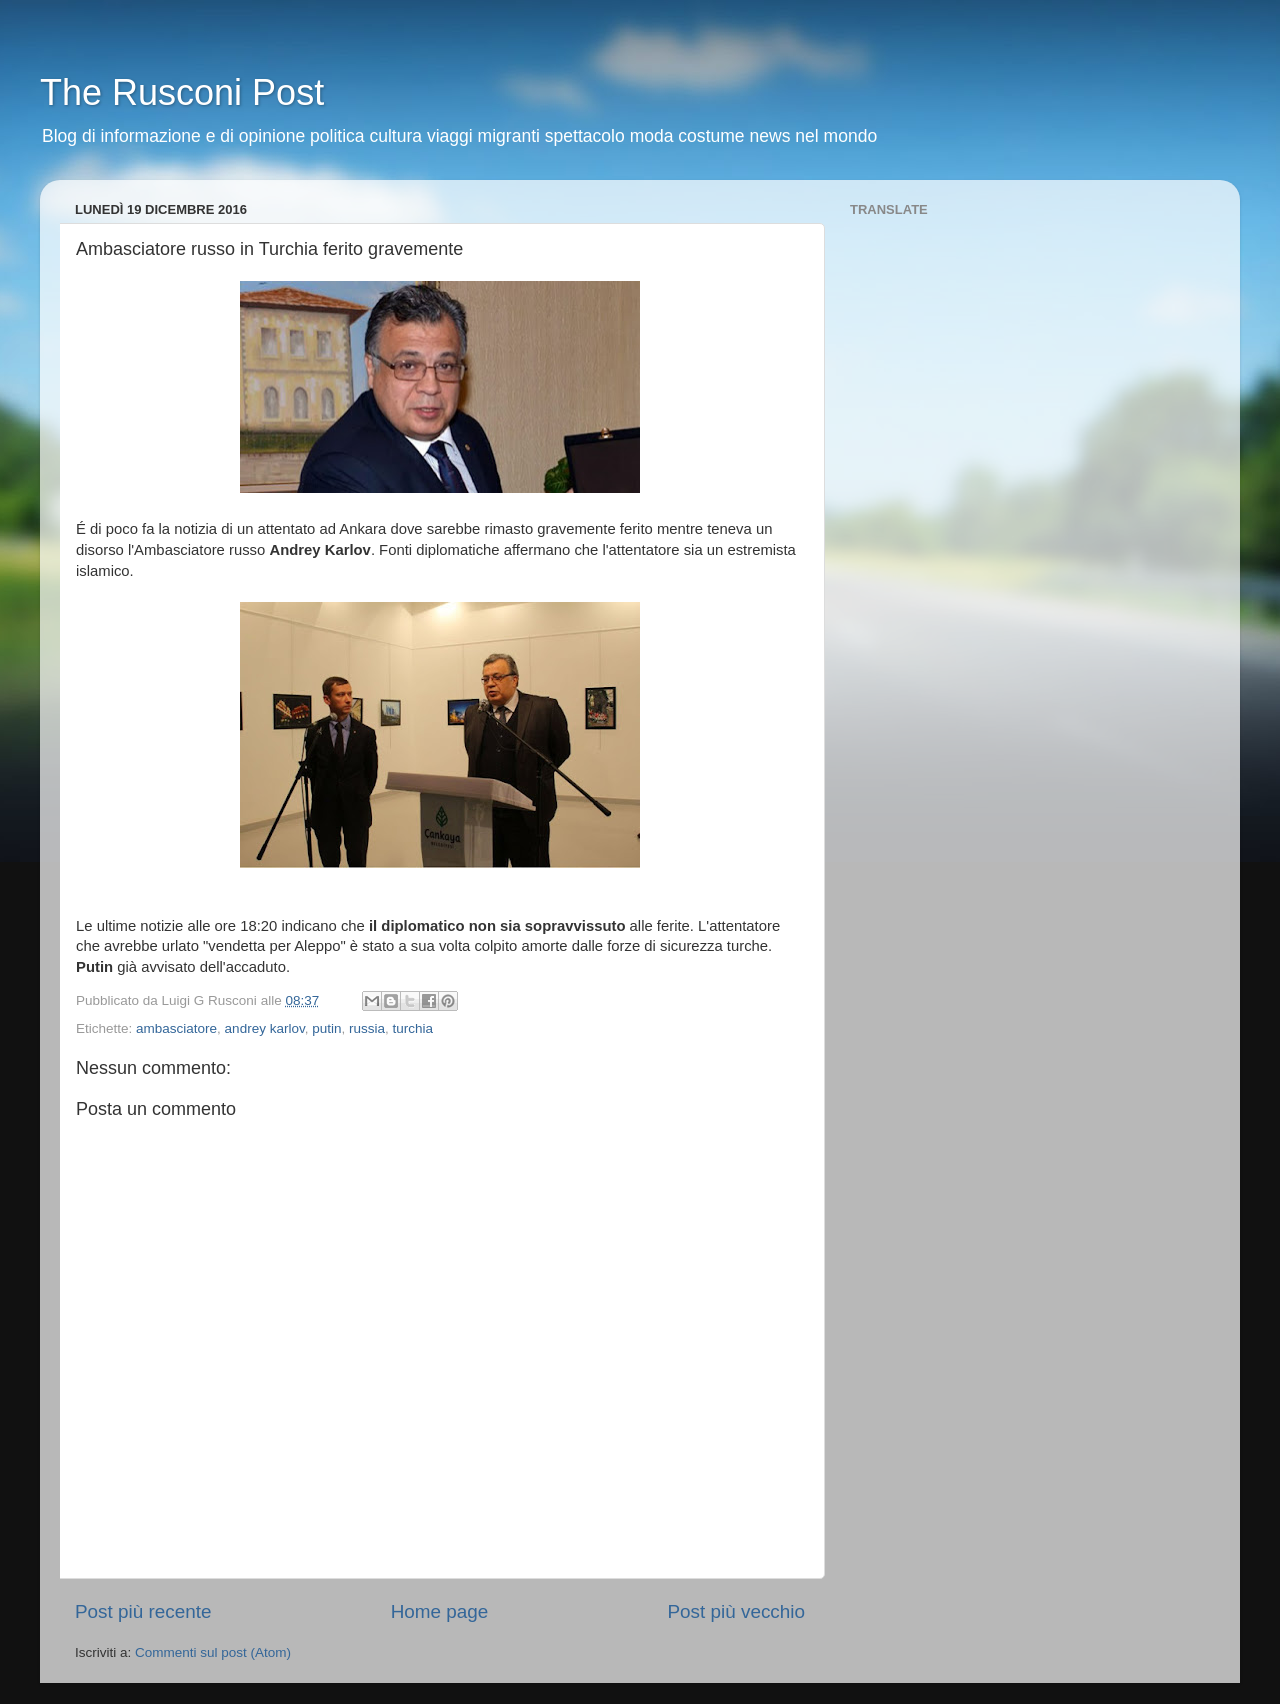  What do you see at coordinates (176, 1028) in the screenshot?
I see `ambasciatore` at bounding box center [176, 1028].